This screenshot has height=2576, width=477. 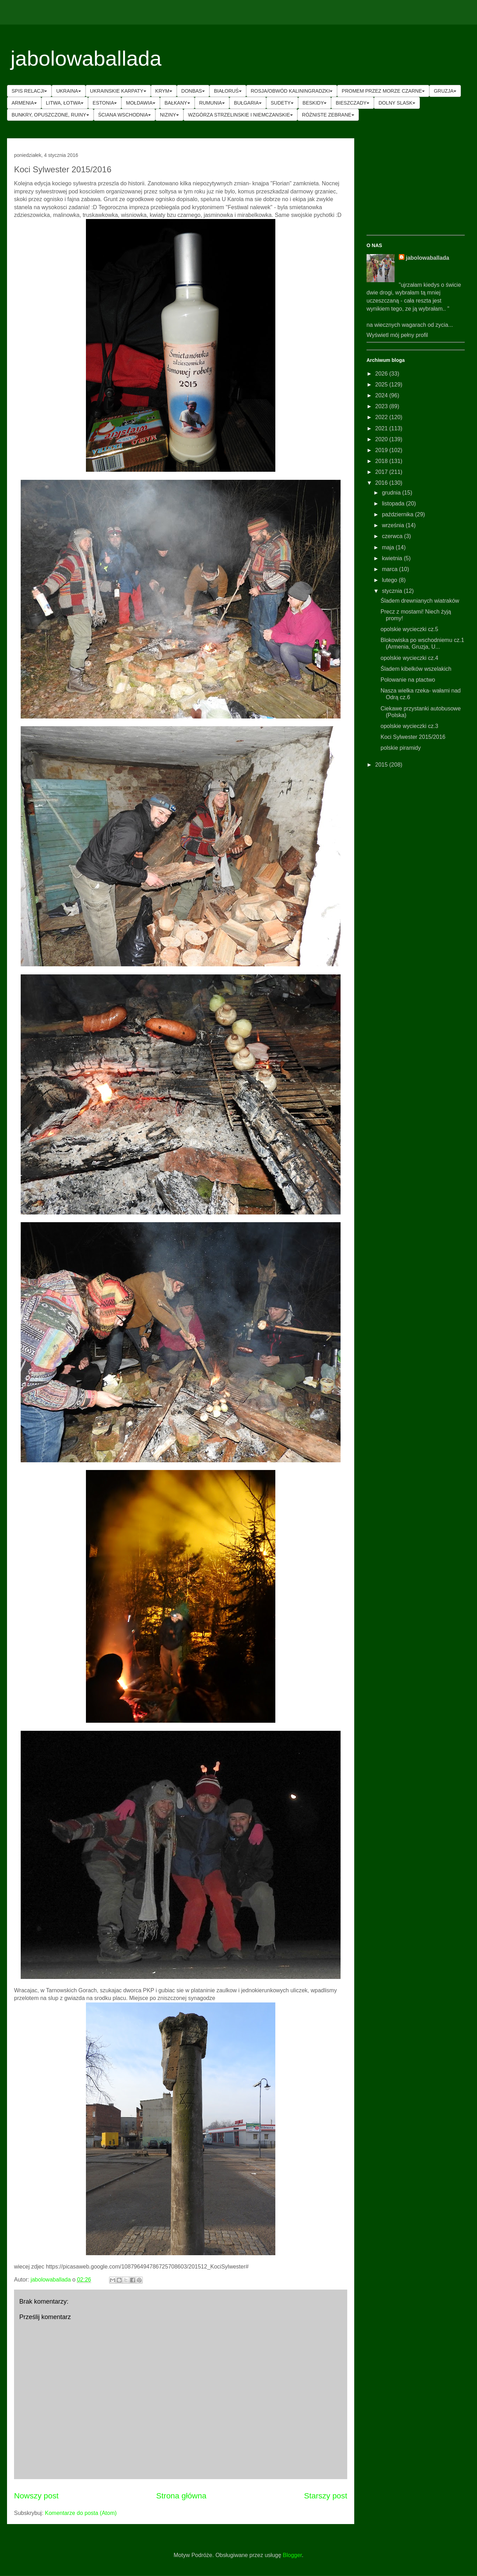 What do you see at coordinates (445, 91) in the screenshot?
I see `GRUZJA` at bounding box center [445, 91].